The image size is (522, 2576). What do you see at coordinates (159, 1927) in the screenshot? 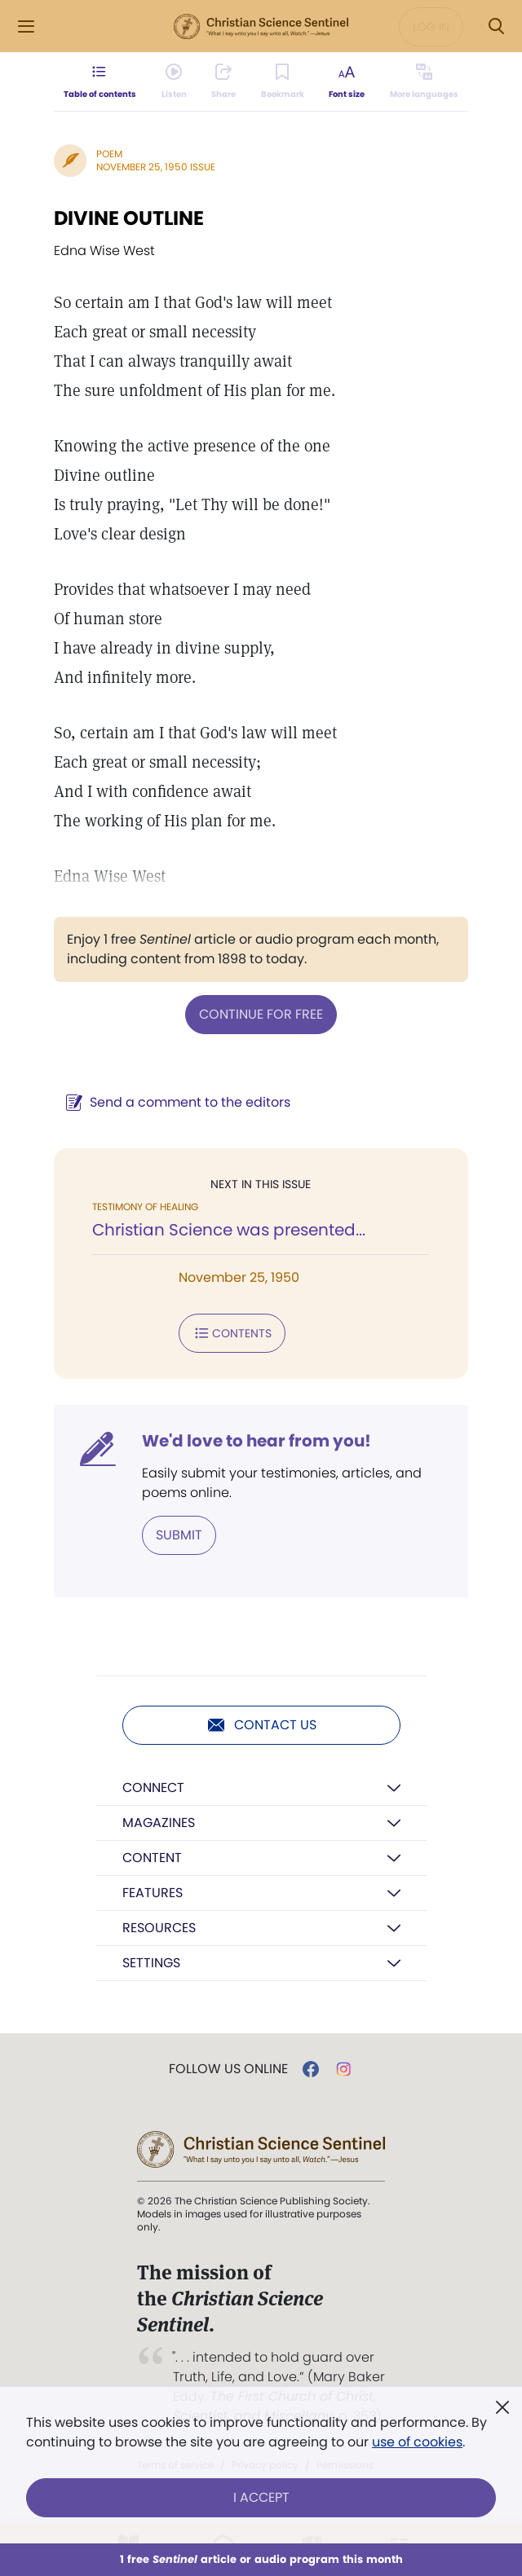
I see `Resources [button]` at bounding box center [159, 1927].